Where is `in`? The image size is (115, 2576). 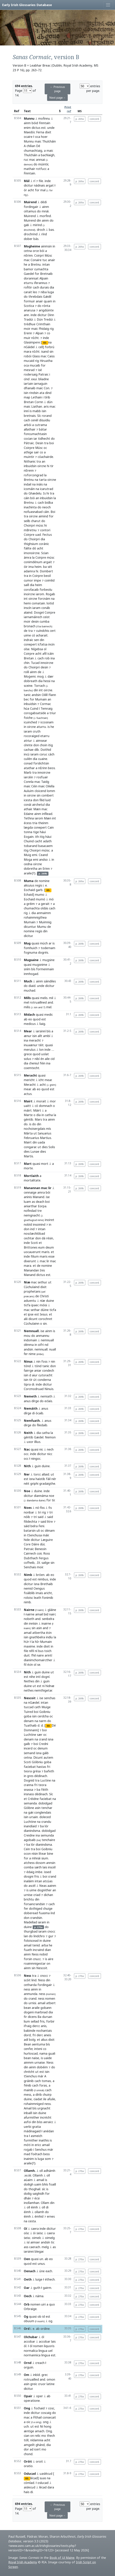
in is located at coordinates (54, 246).